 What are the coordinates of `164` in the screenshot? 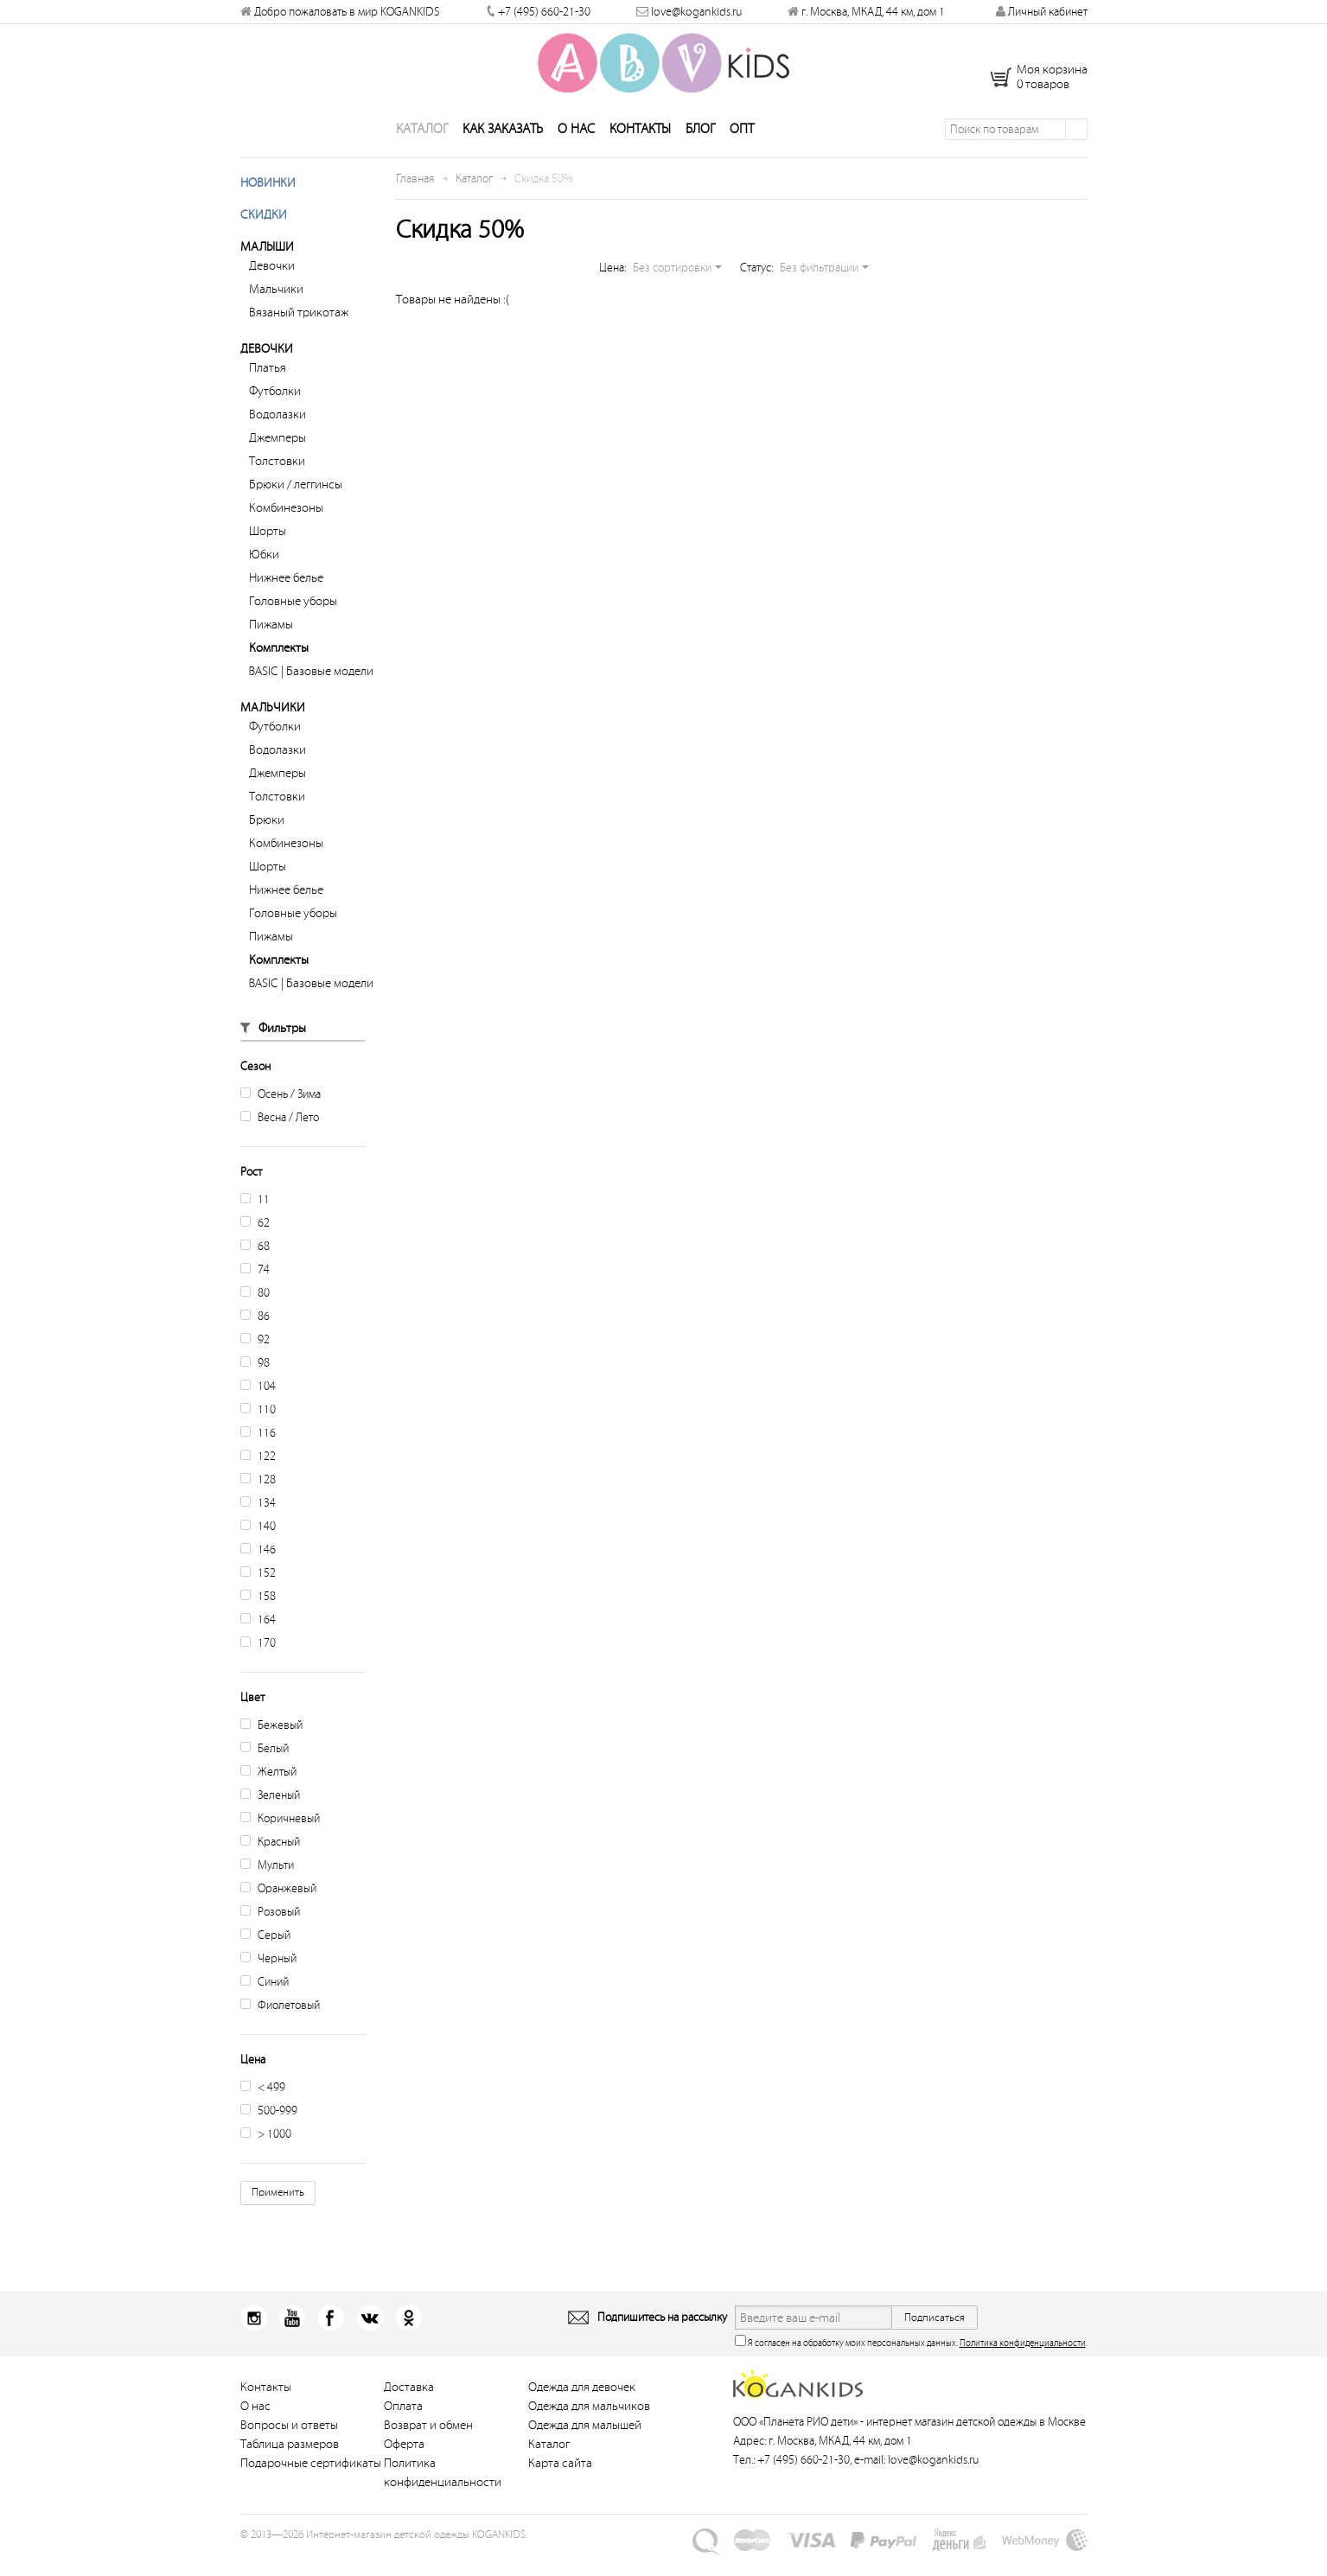 It's located at (258, 1639).